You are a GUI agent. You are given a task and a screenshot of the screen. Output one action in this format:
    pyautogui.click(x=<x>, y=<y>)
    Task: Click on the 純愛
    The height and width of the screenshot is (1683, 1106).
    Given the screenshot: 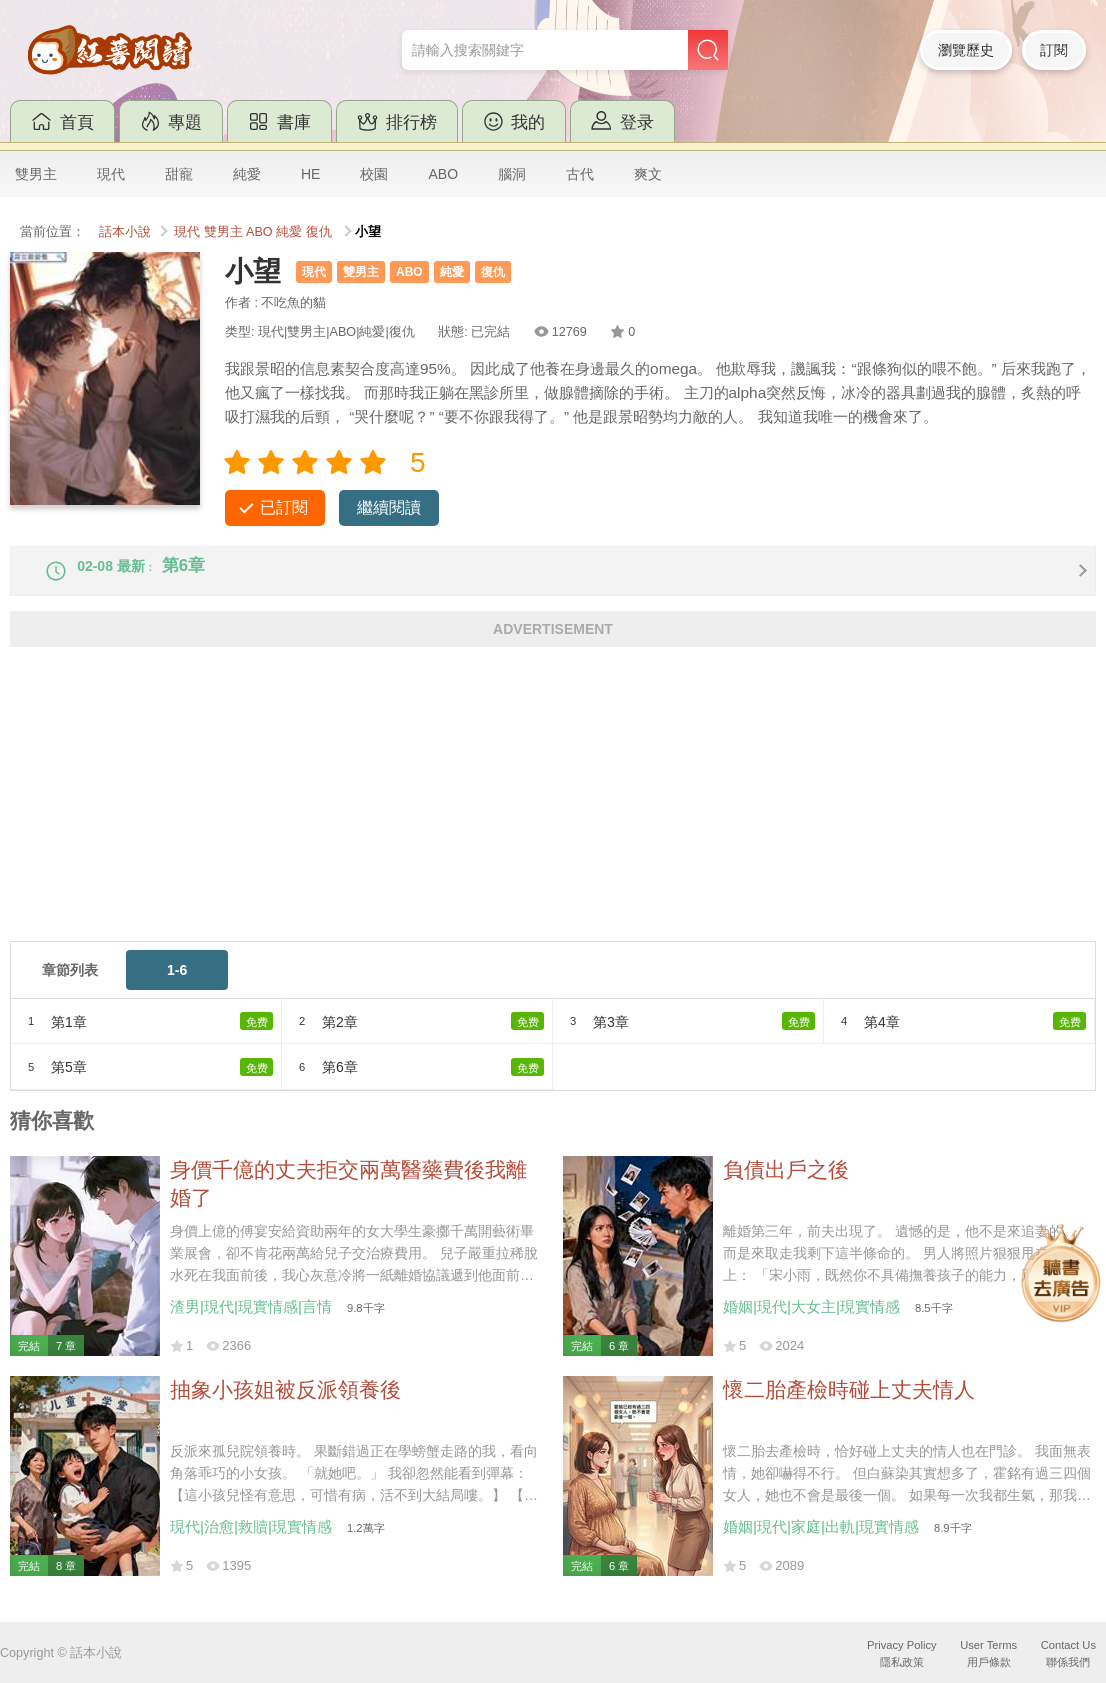 What is the action you would take?
    pyautogui.click(x=247, y=174)
    